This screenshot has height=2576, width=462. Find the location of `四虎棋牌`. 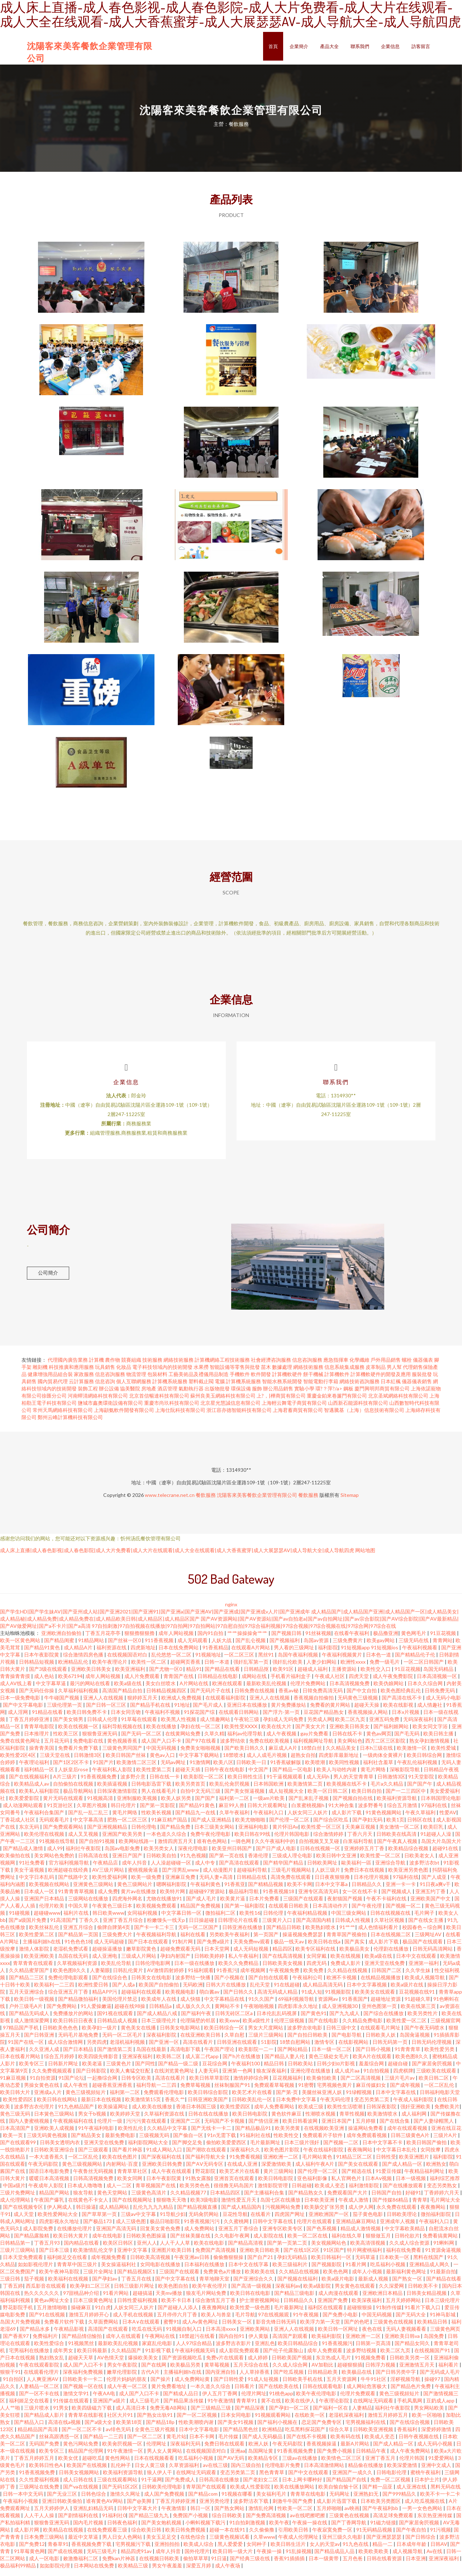

四虎棋牌 is located at coordinates (403, 2077).